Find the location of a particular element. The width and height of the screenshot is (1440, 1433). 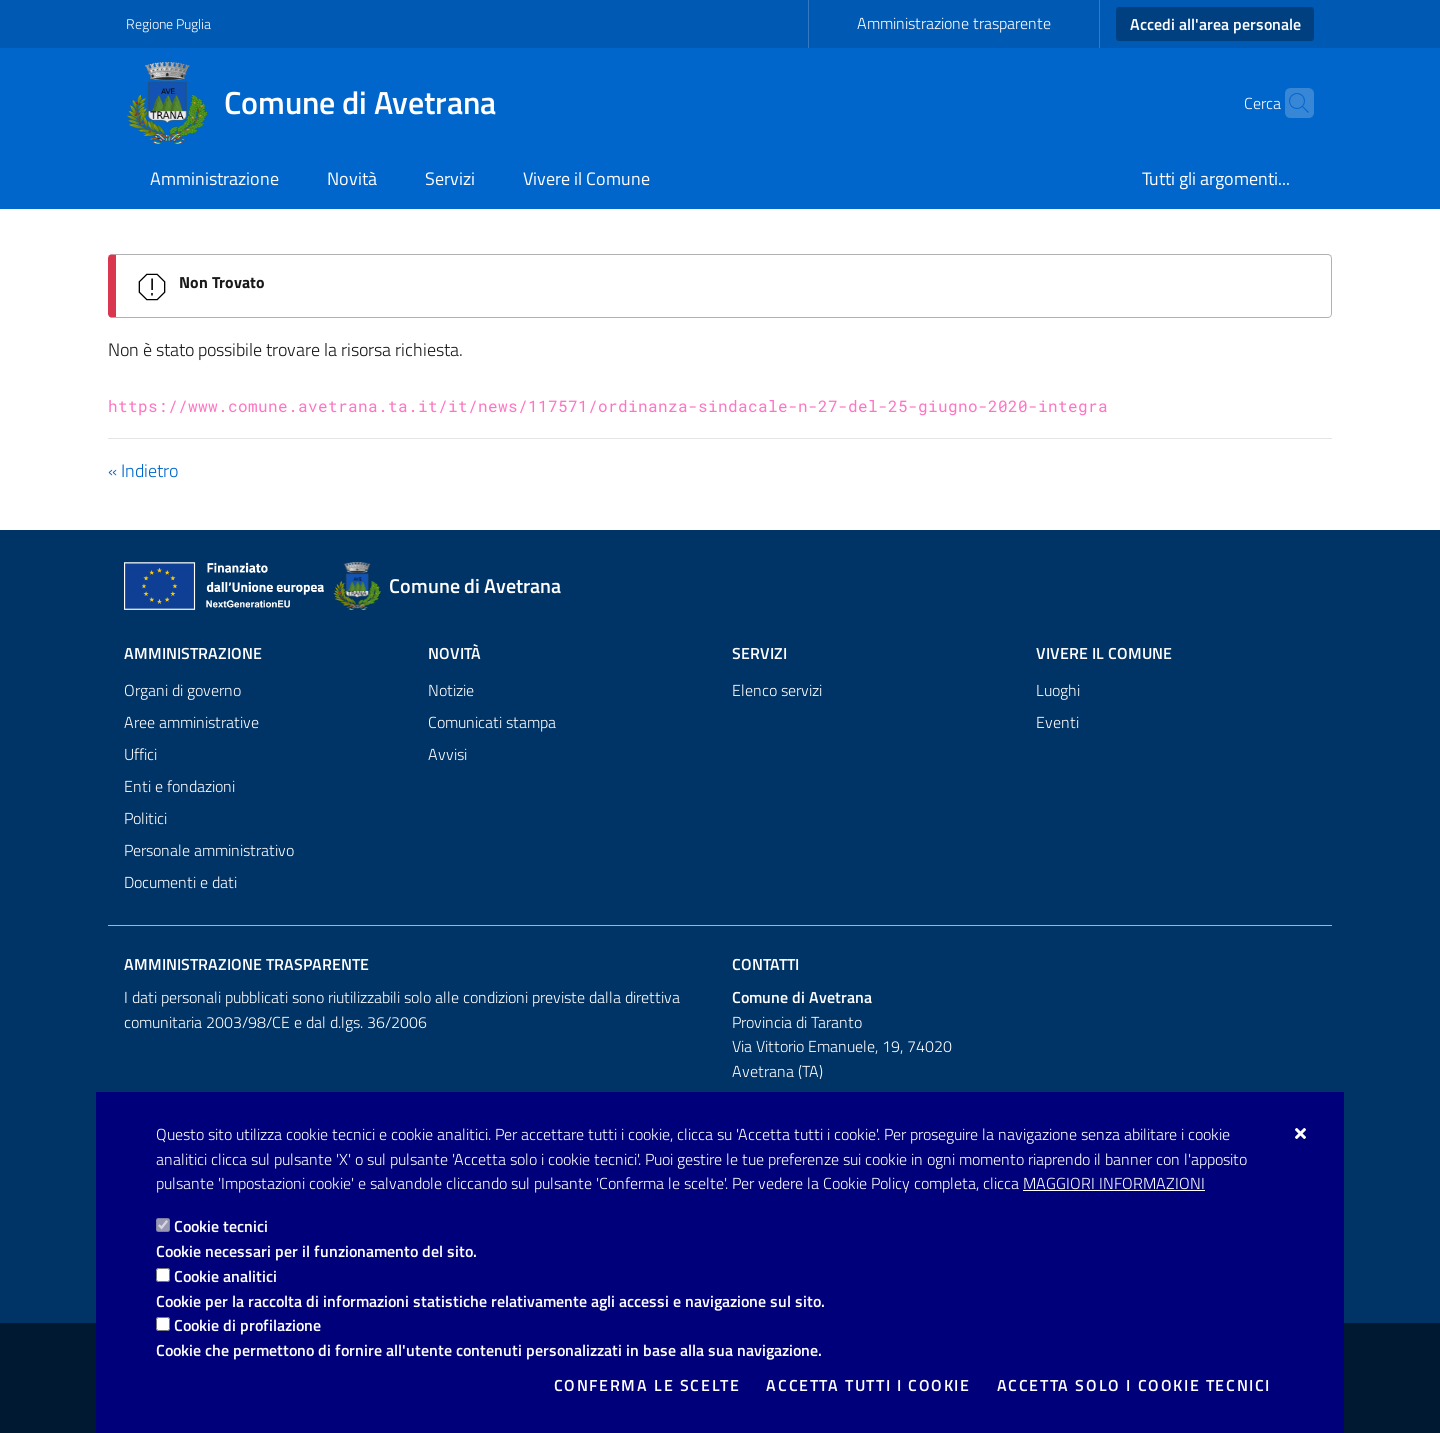

Avvisi is located at coordinates (447, 754).